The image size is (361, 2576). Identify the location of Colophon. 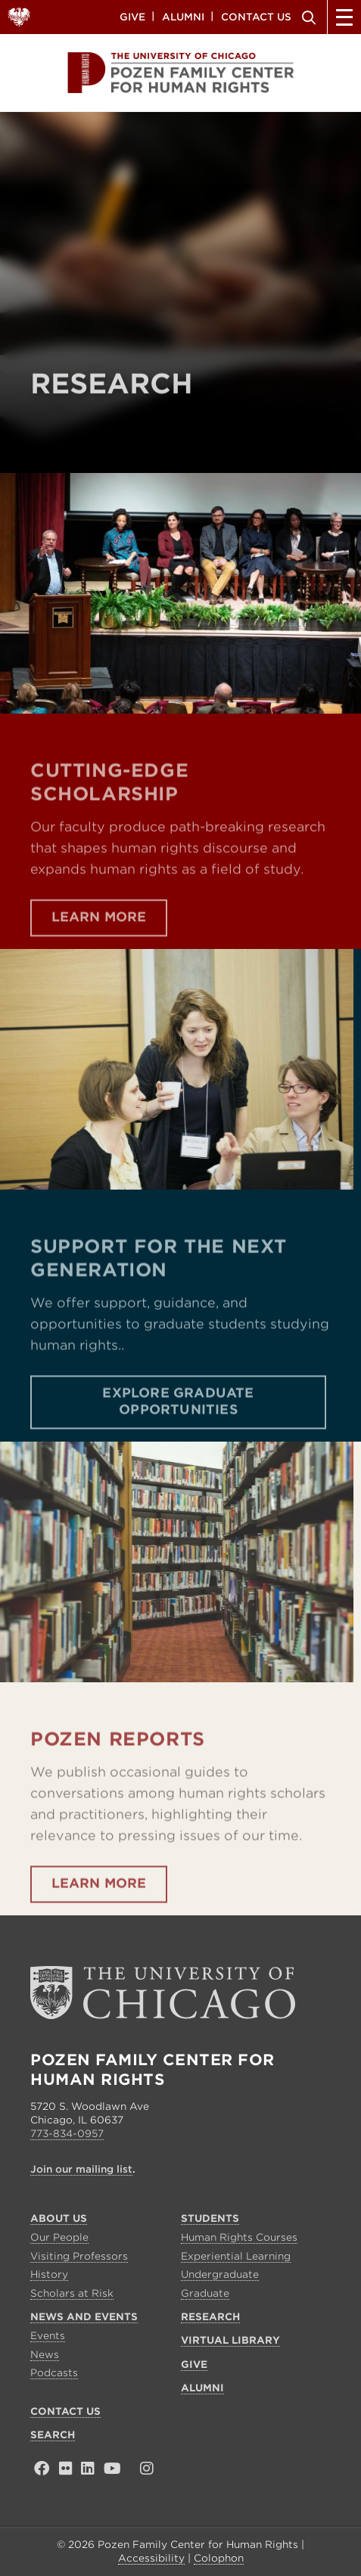
(219, 2558).